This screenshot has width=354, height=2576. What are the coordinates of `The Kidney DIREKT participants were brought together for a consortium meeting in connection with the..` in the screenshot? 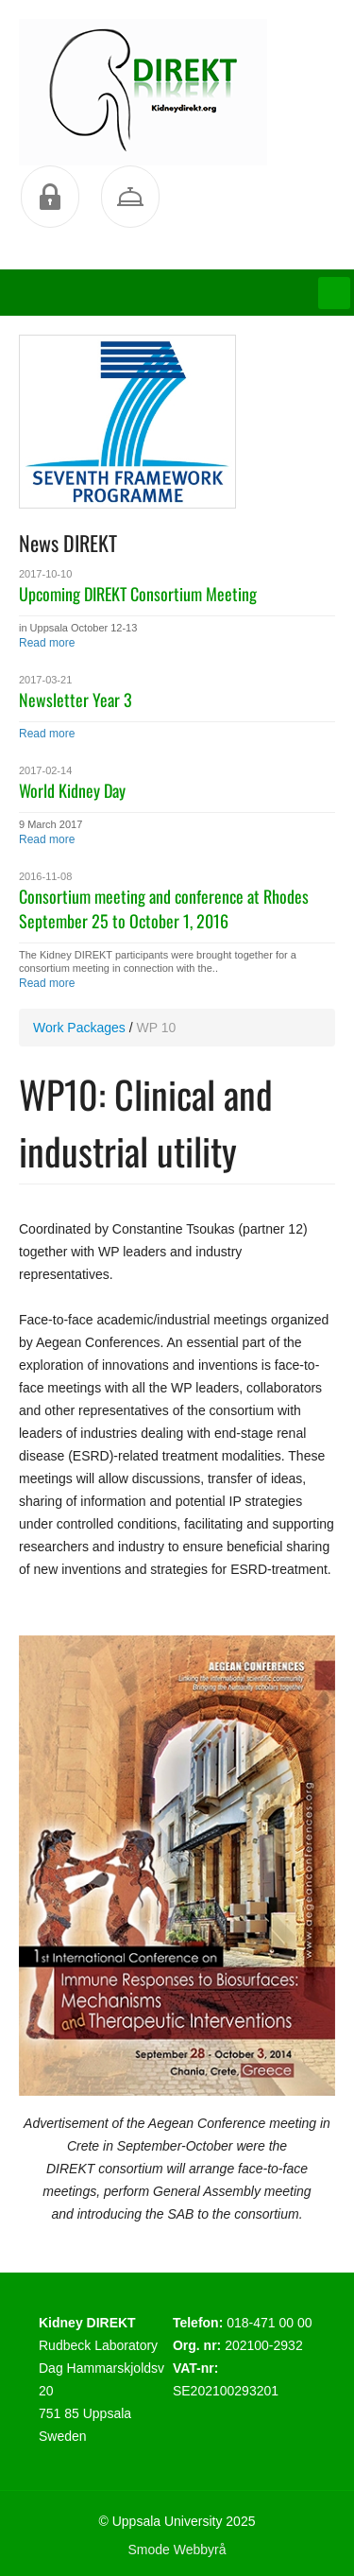 It's located at (157, 961).